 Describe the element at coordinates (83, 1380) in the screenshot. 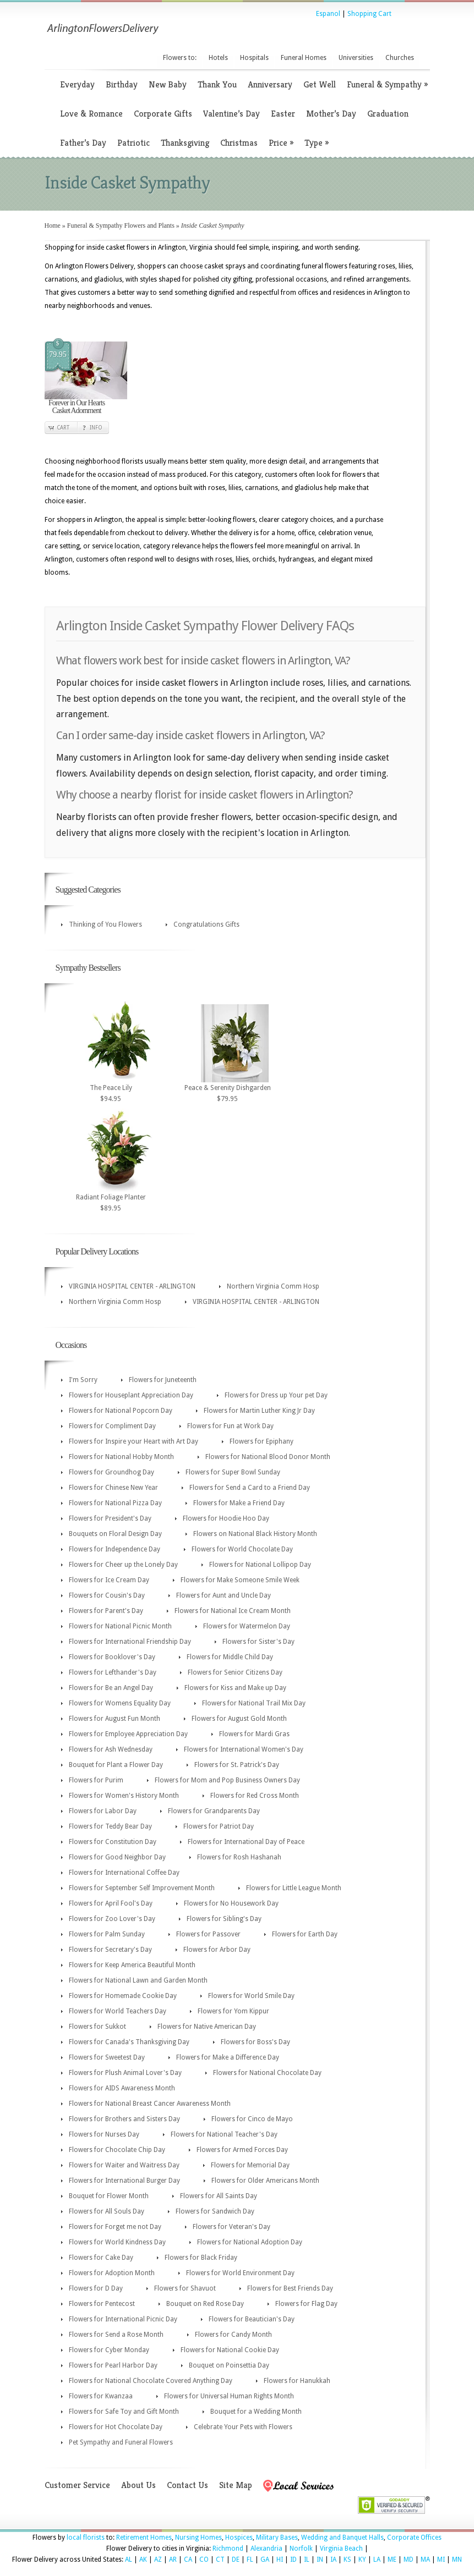

I see `I'm Sorry` at that location.